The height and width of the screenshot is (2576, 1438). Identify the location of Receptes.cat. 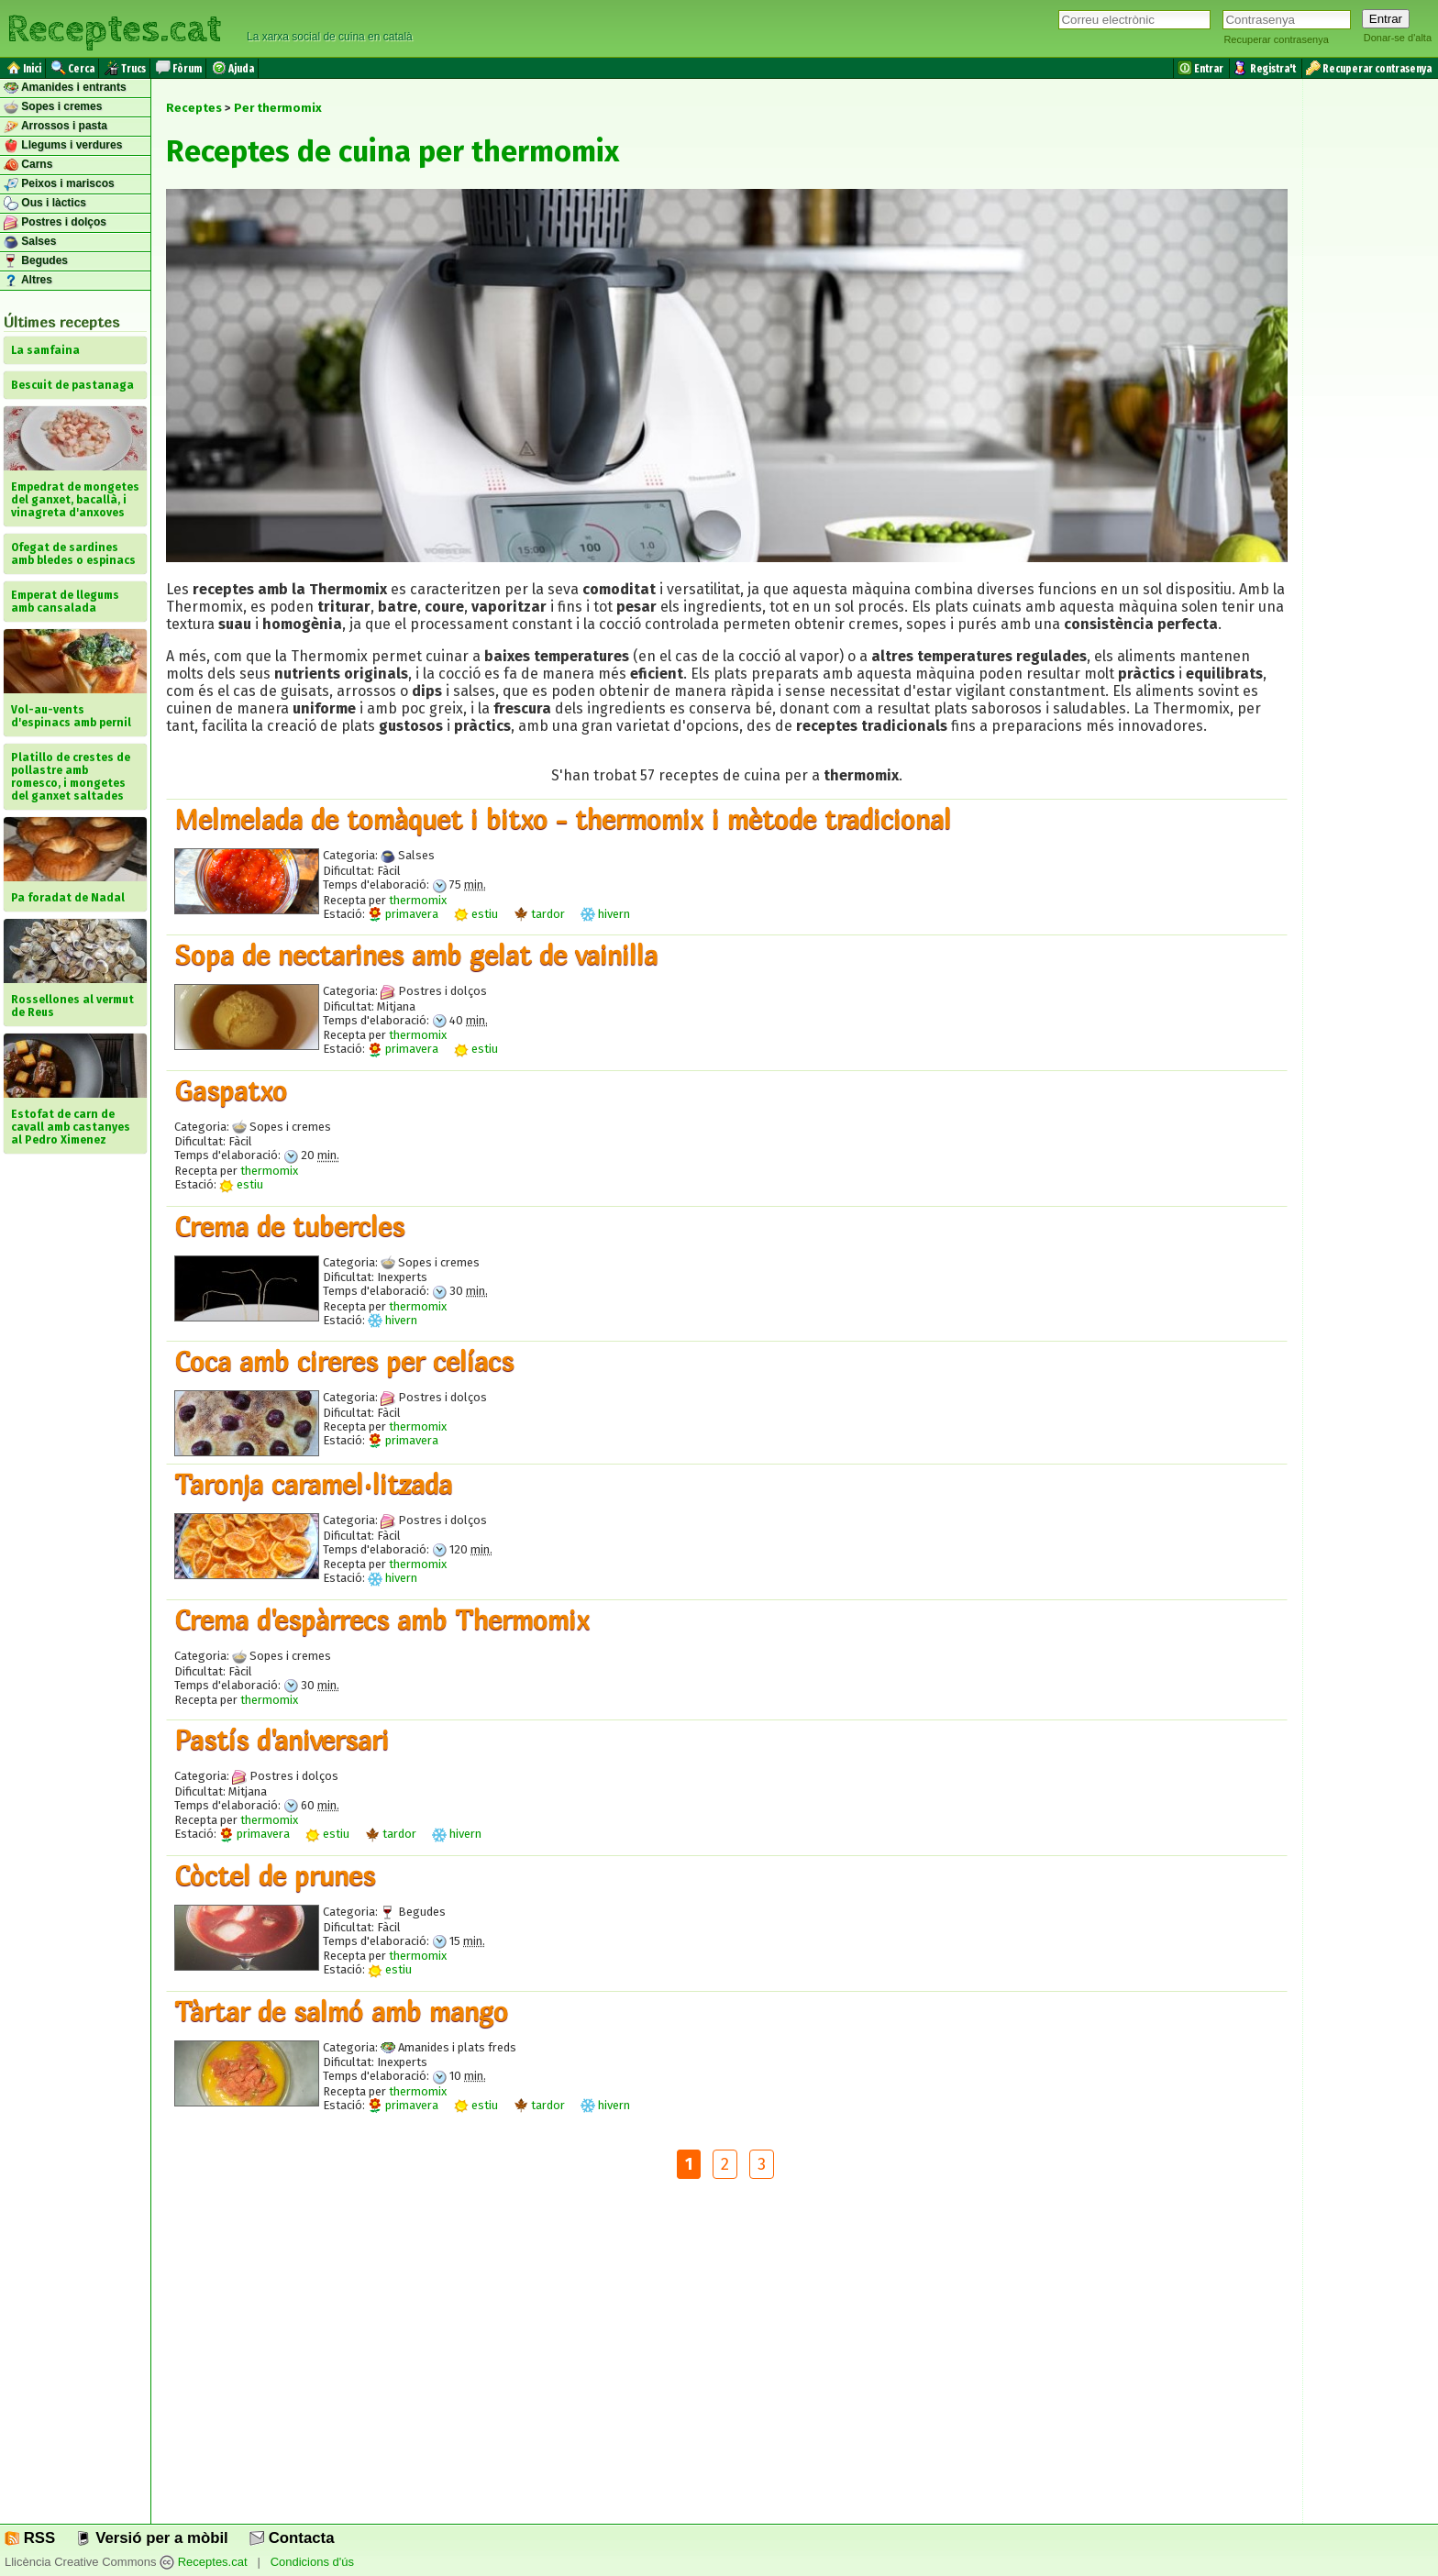
(113, 27).